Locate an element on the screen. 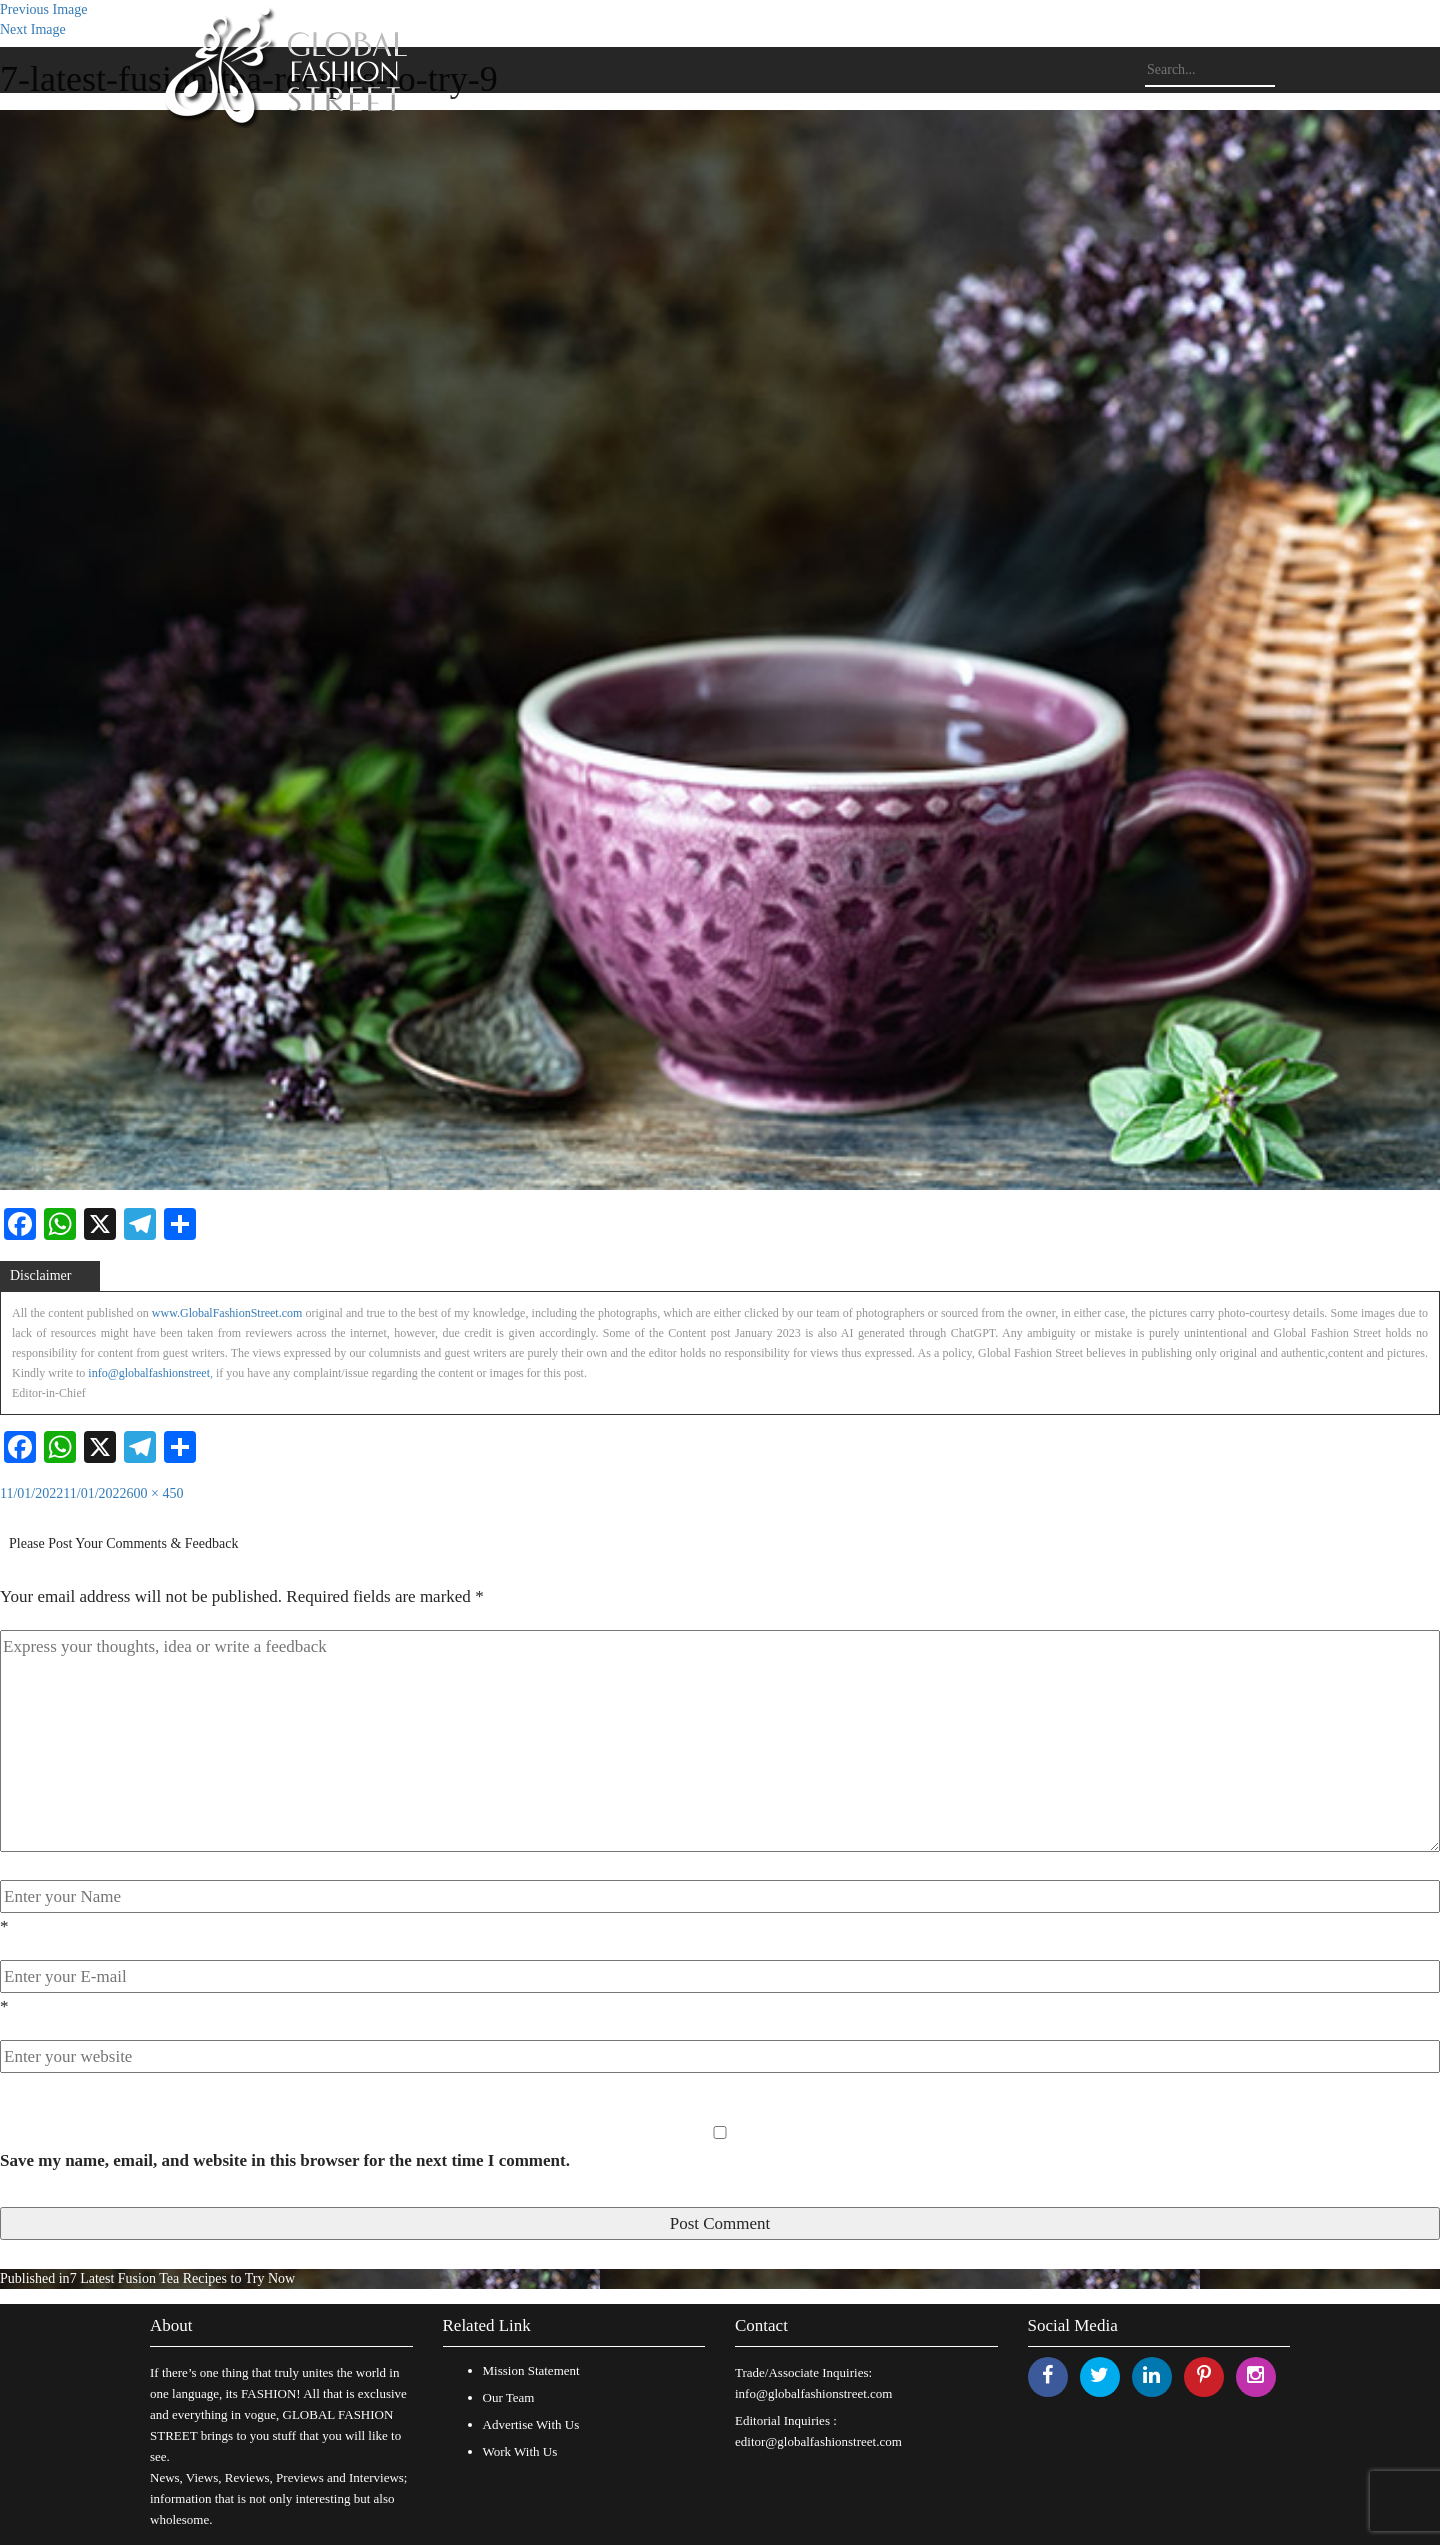 This screenshot has width=1440, height=2545. Our Team is located at coordinates (509, 2397).